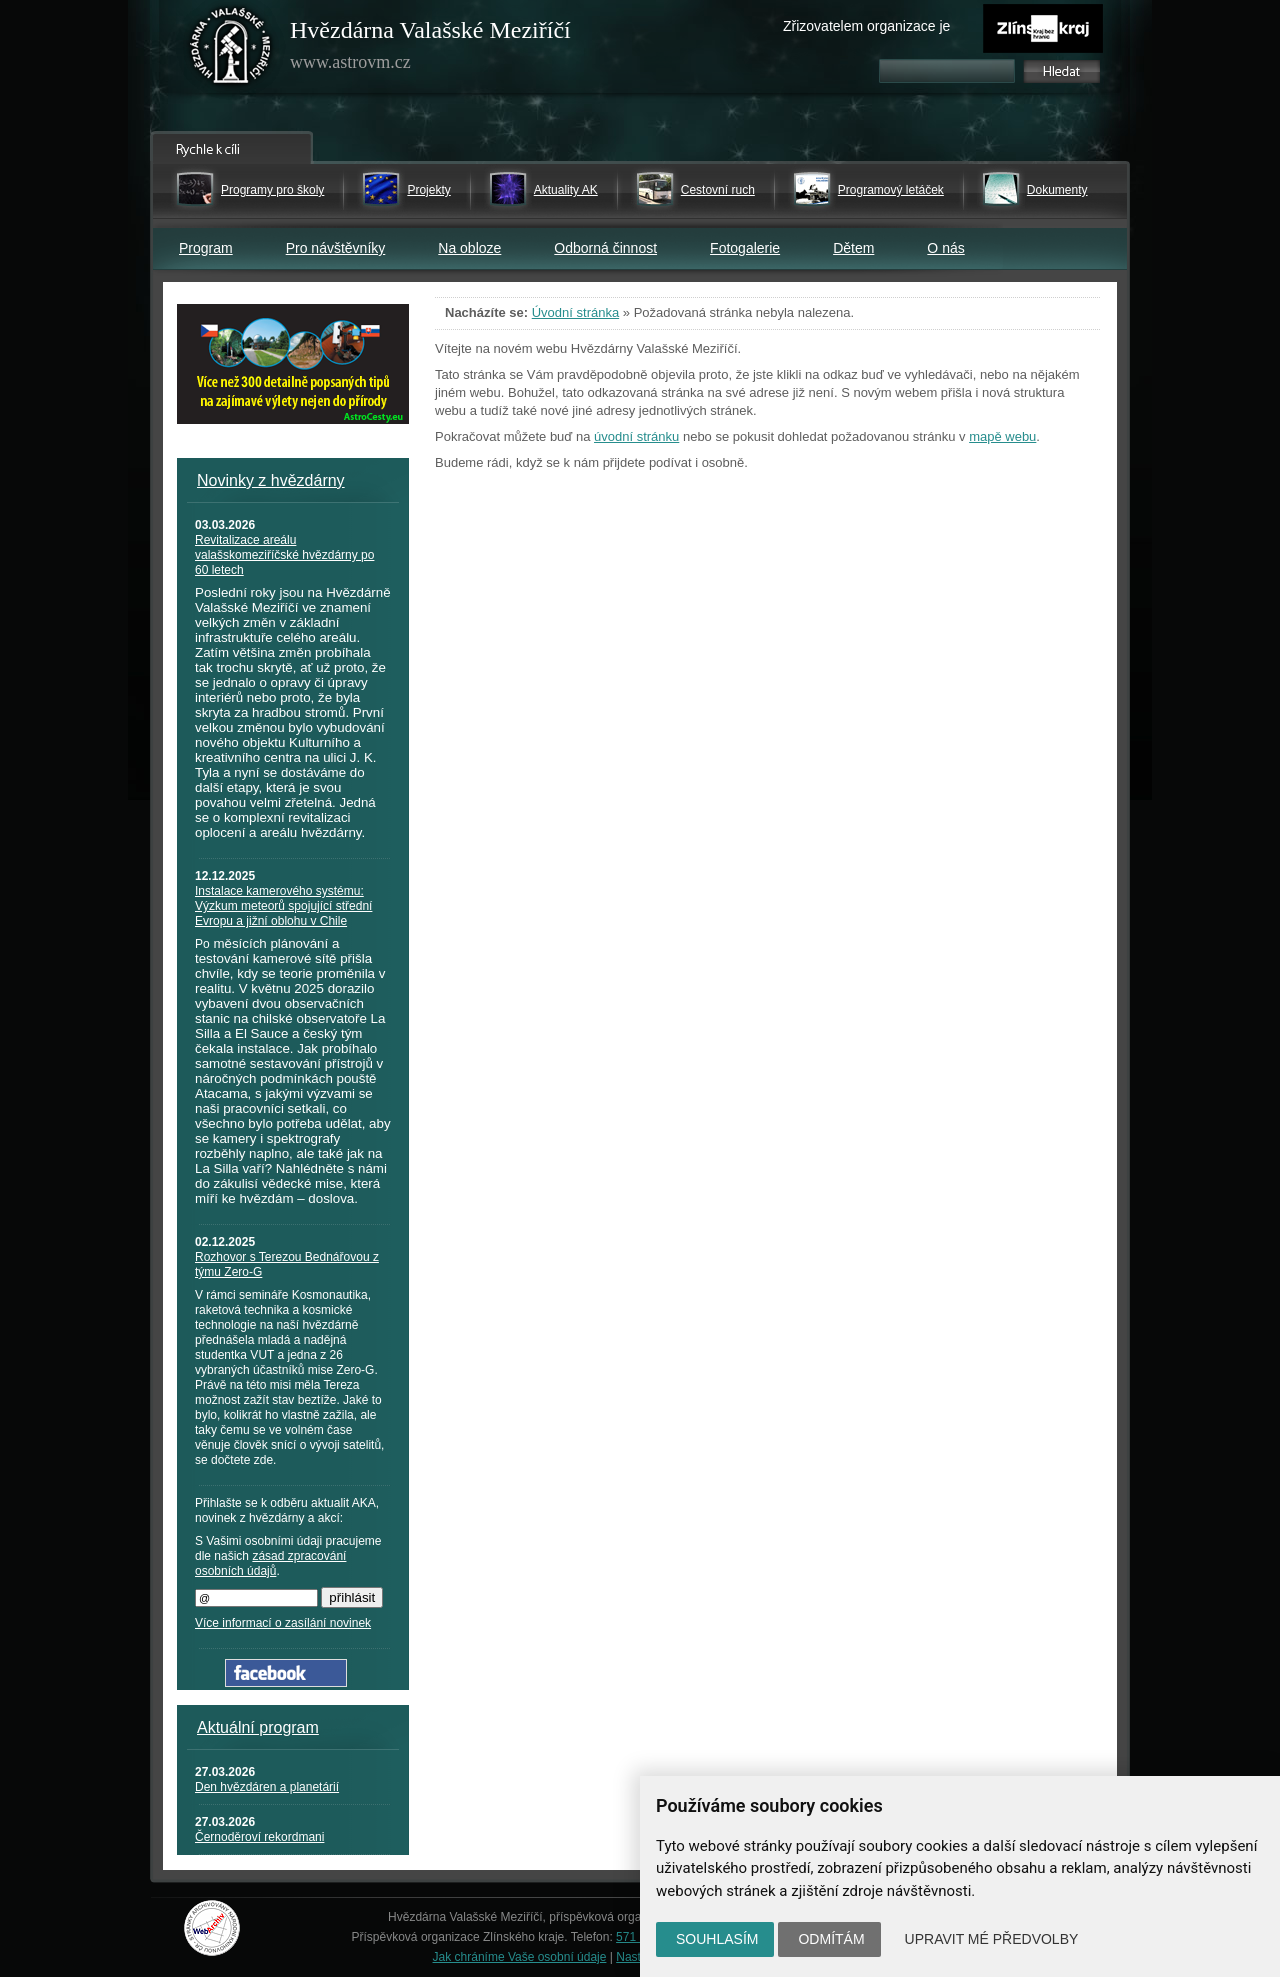 The height and width of the screenshot is (1977, 1280). What do you see at coordinates (259, 1837) in the screenshot?
I see `Černoděroví rekordmani` at bounding box center [259, 1837].